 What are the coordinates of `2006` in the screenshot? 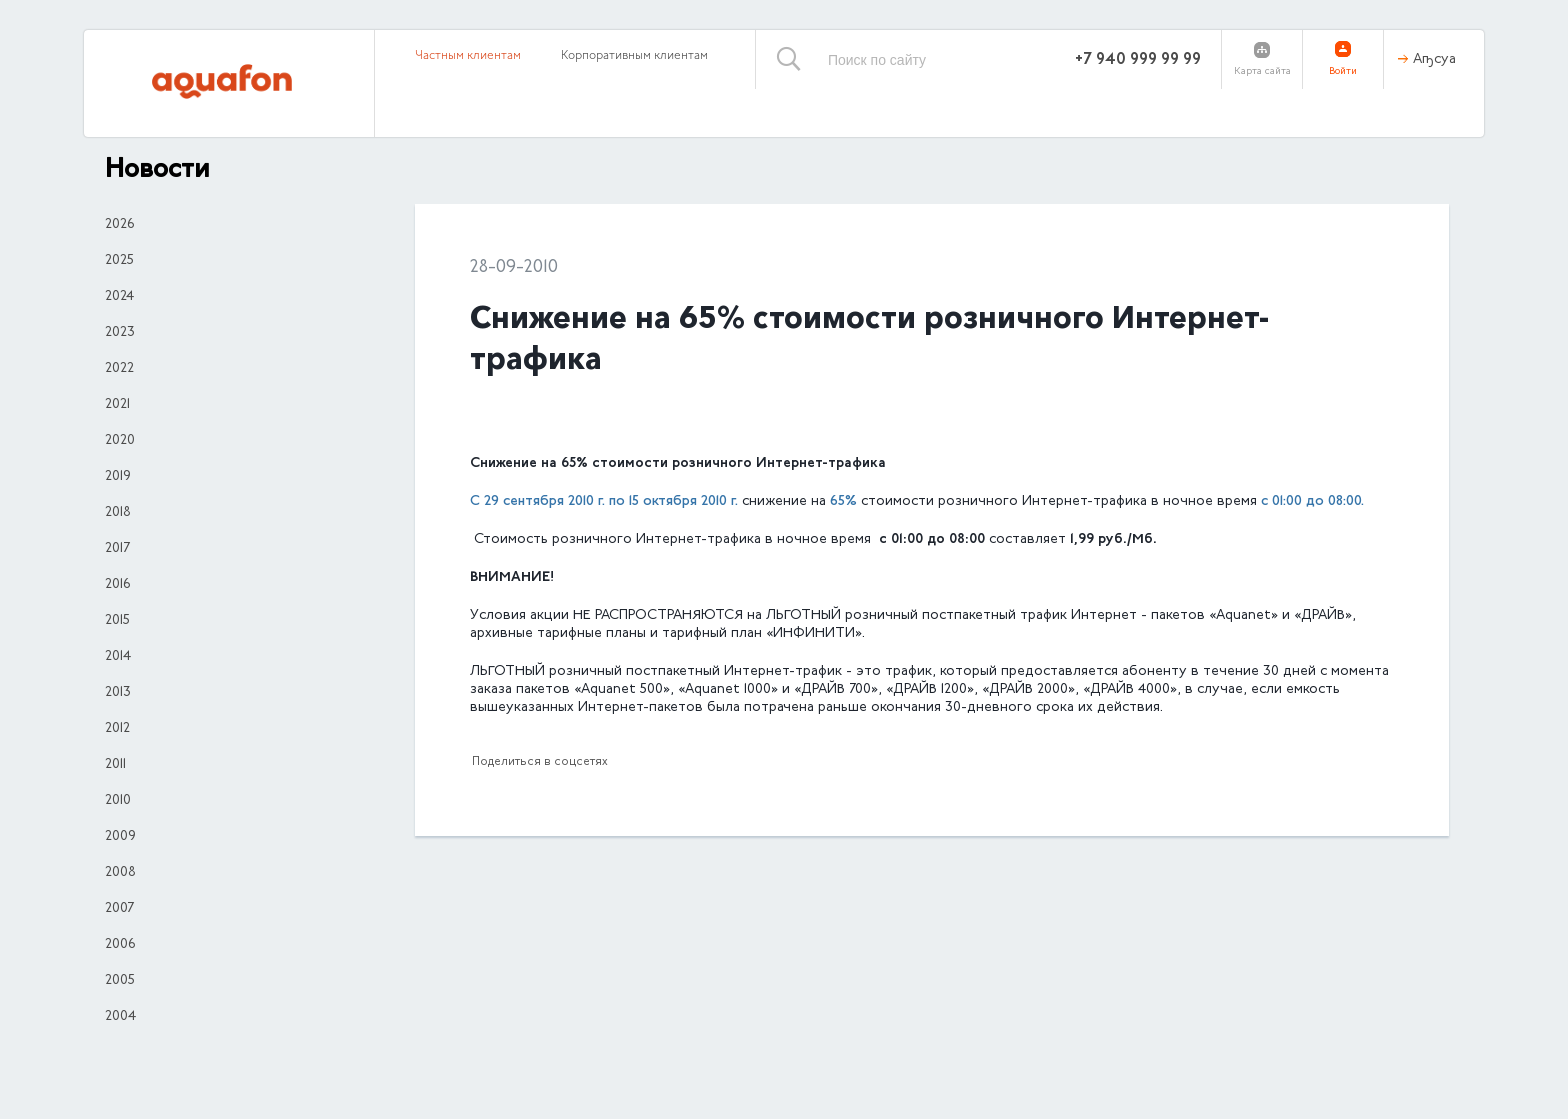 It's located at (120, 945).